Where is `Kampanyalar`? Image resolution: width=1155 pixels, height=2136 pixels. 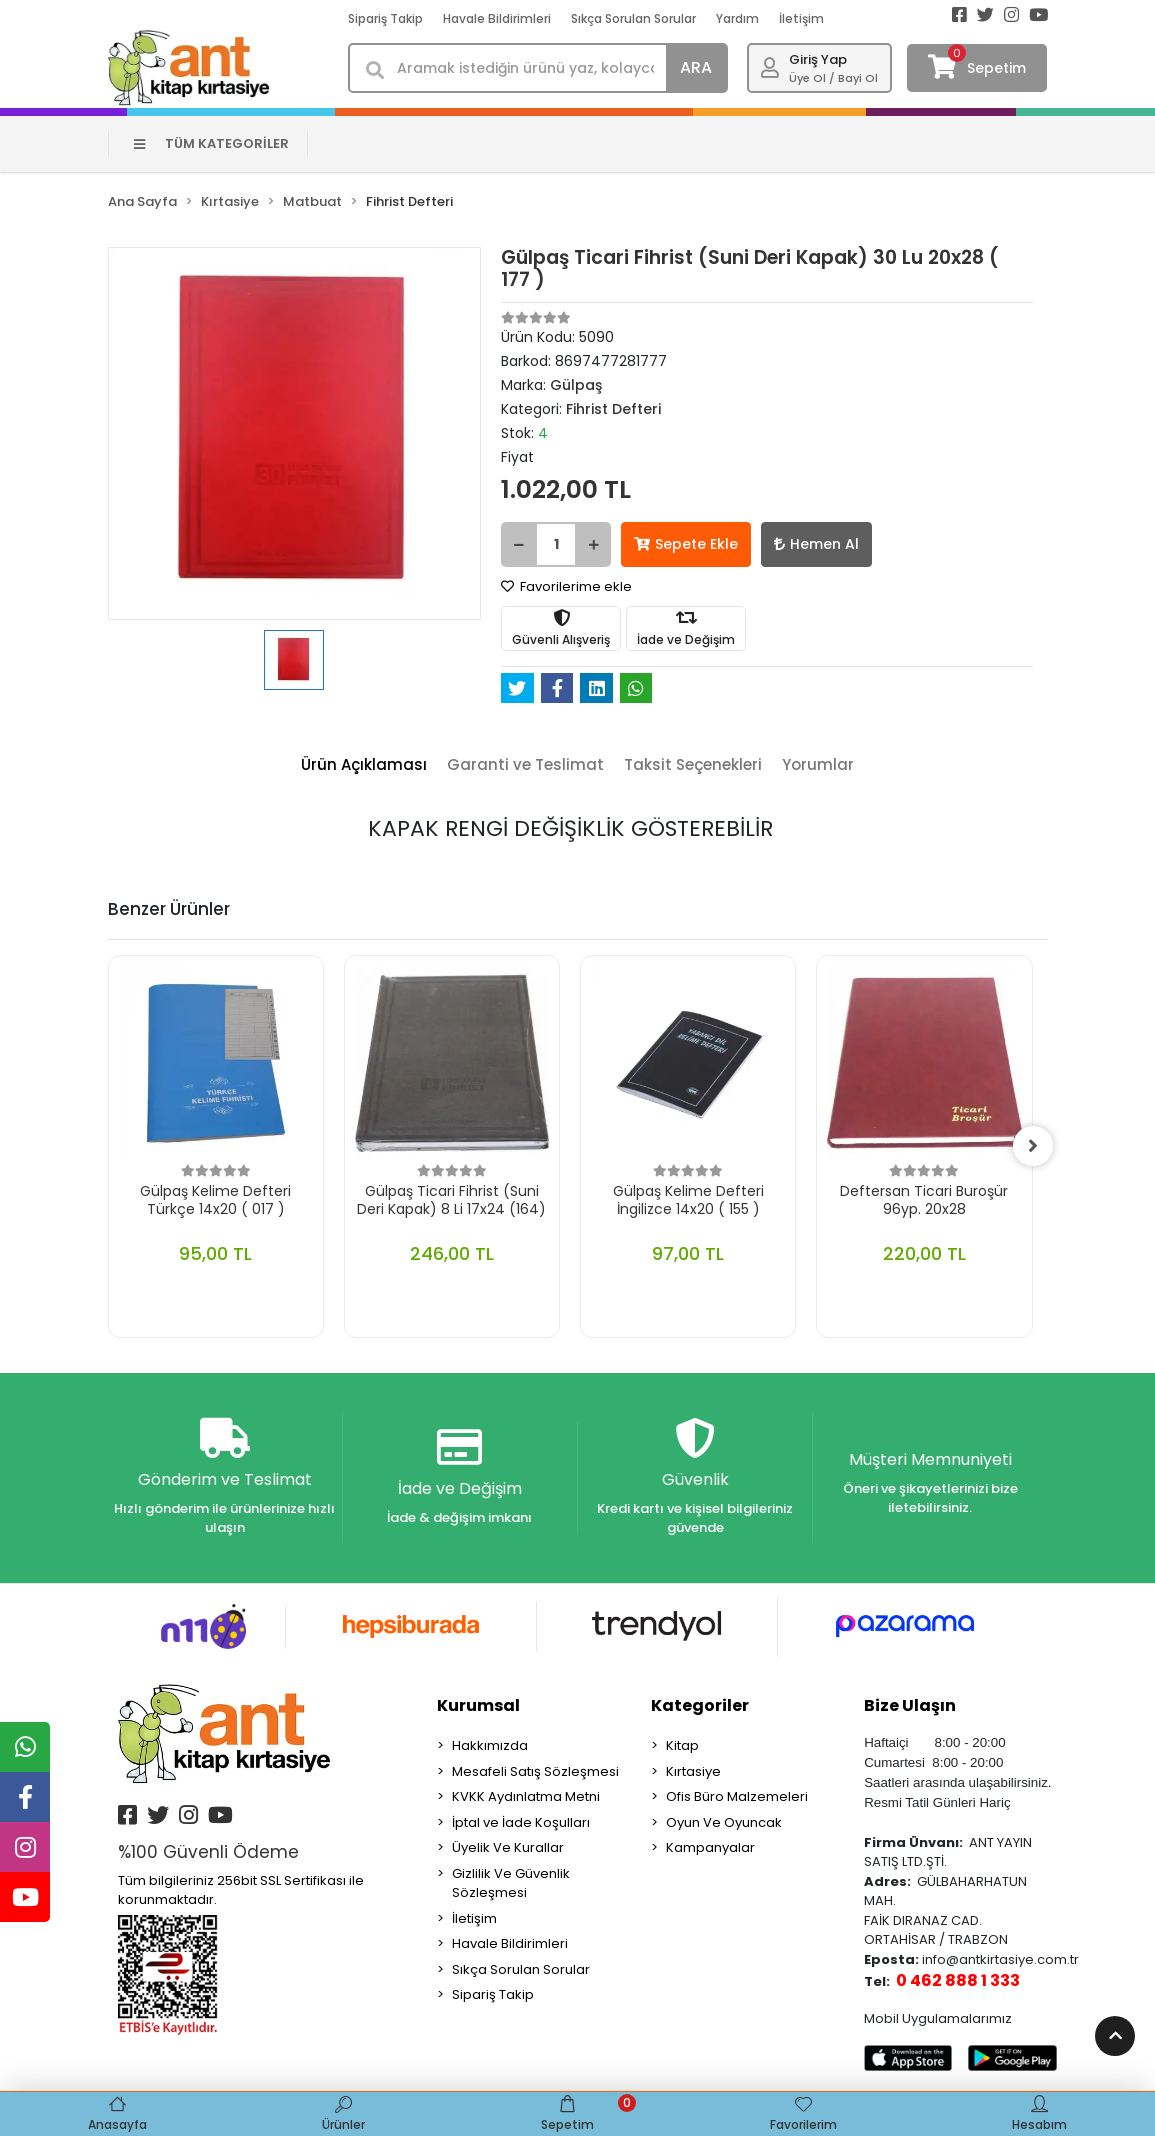
Kampanyalar is located at coordinates (710, 1847).